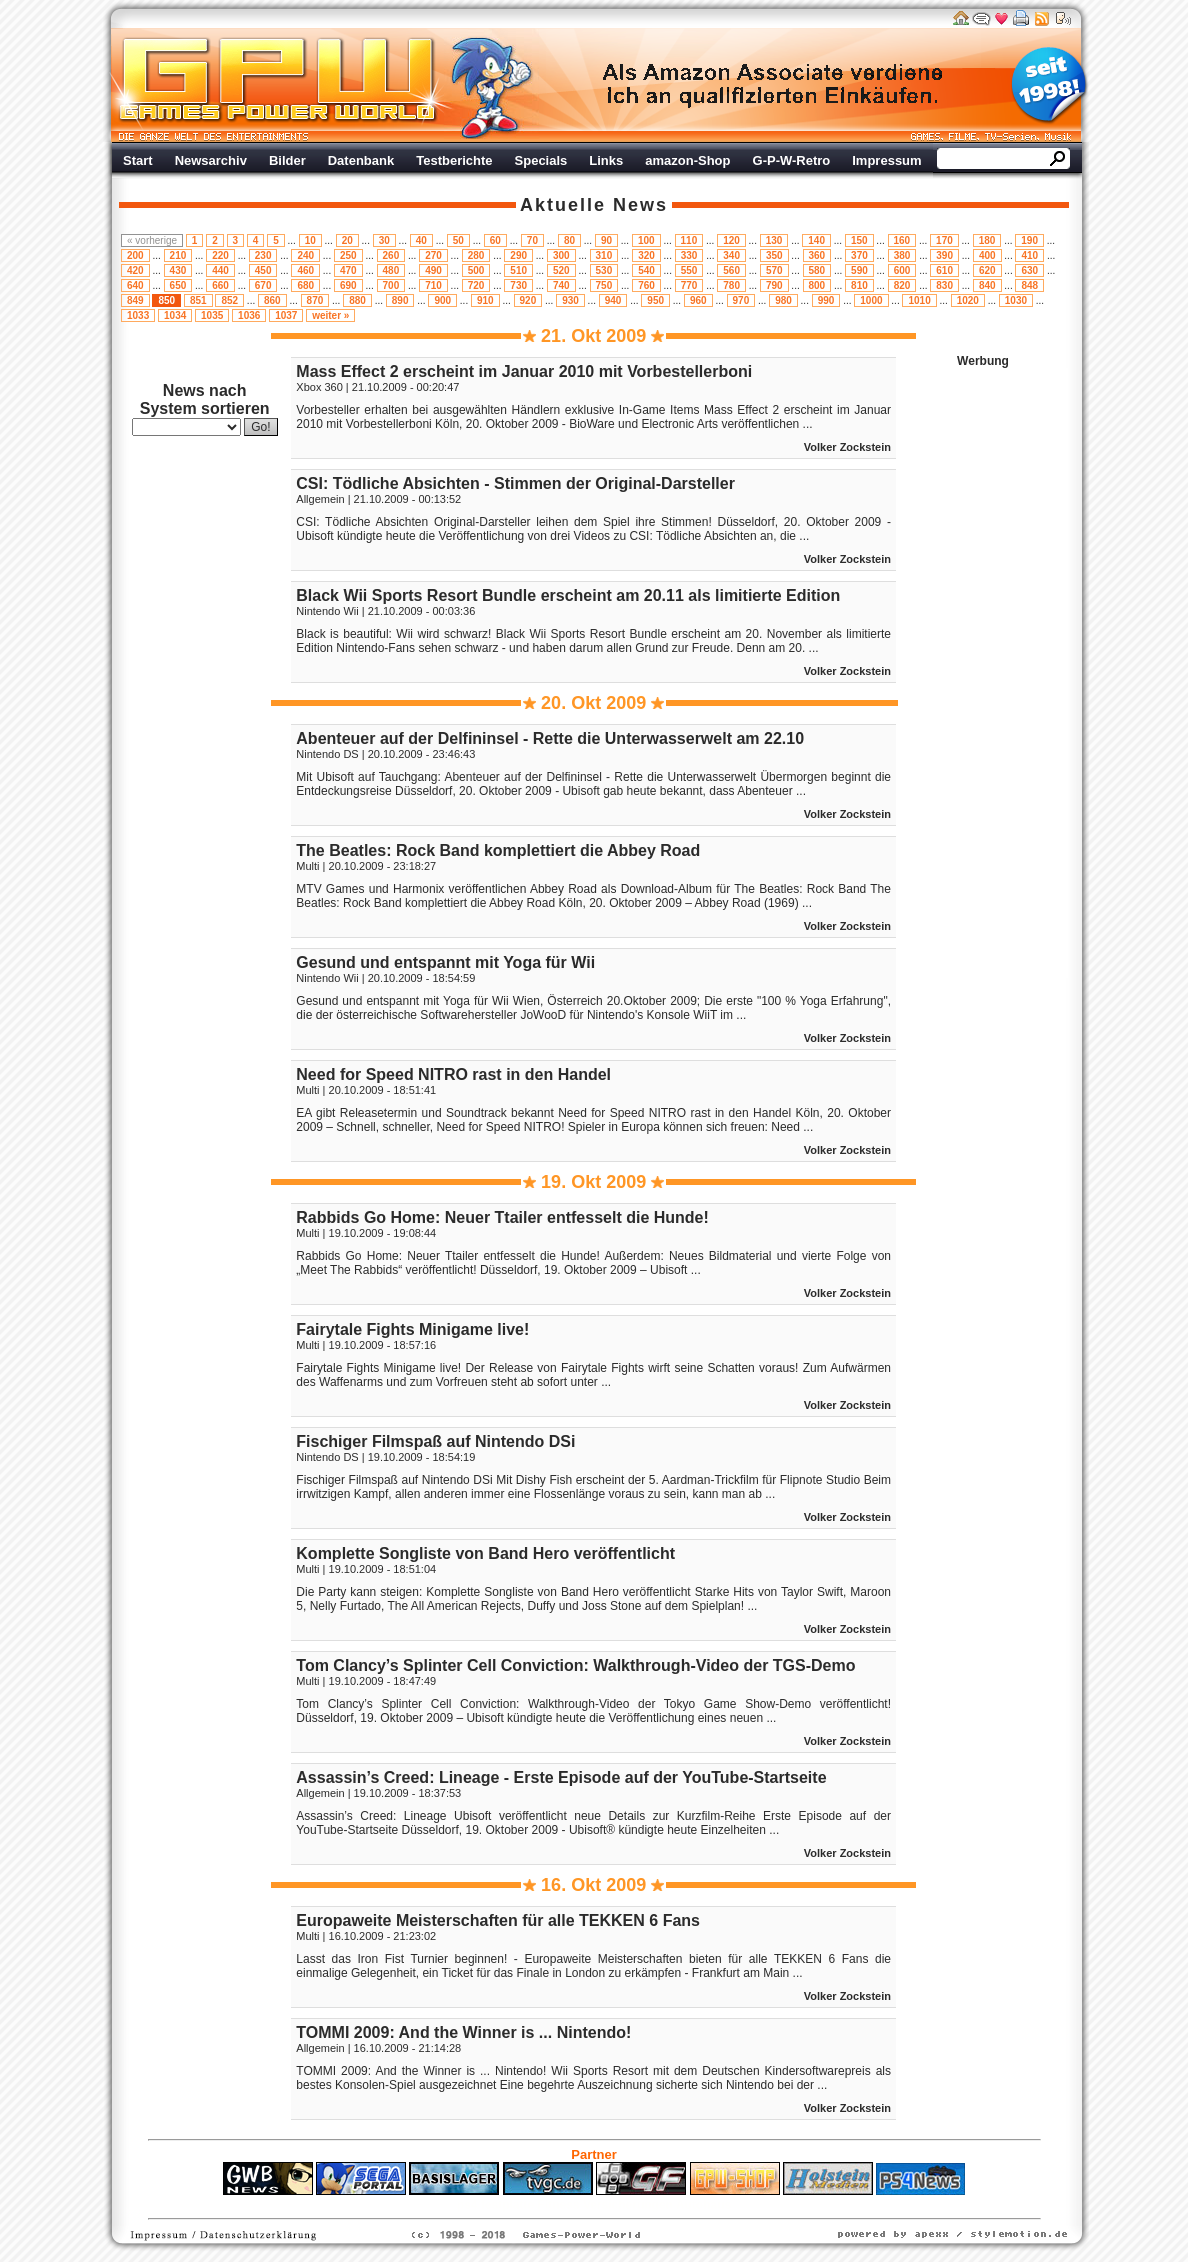  Describe the element at coordinates (212, 315) in the screenshot. I see `1035` at that location.